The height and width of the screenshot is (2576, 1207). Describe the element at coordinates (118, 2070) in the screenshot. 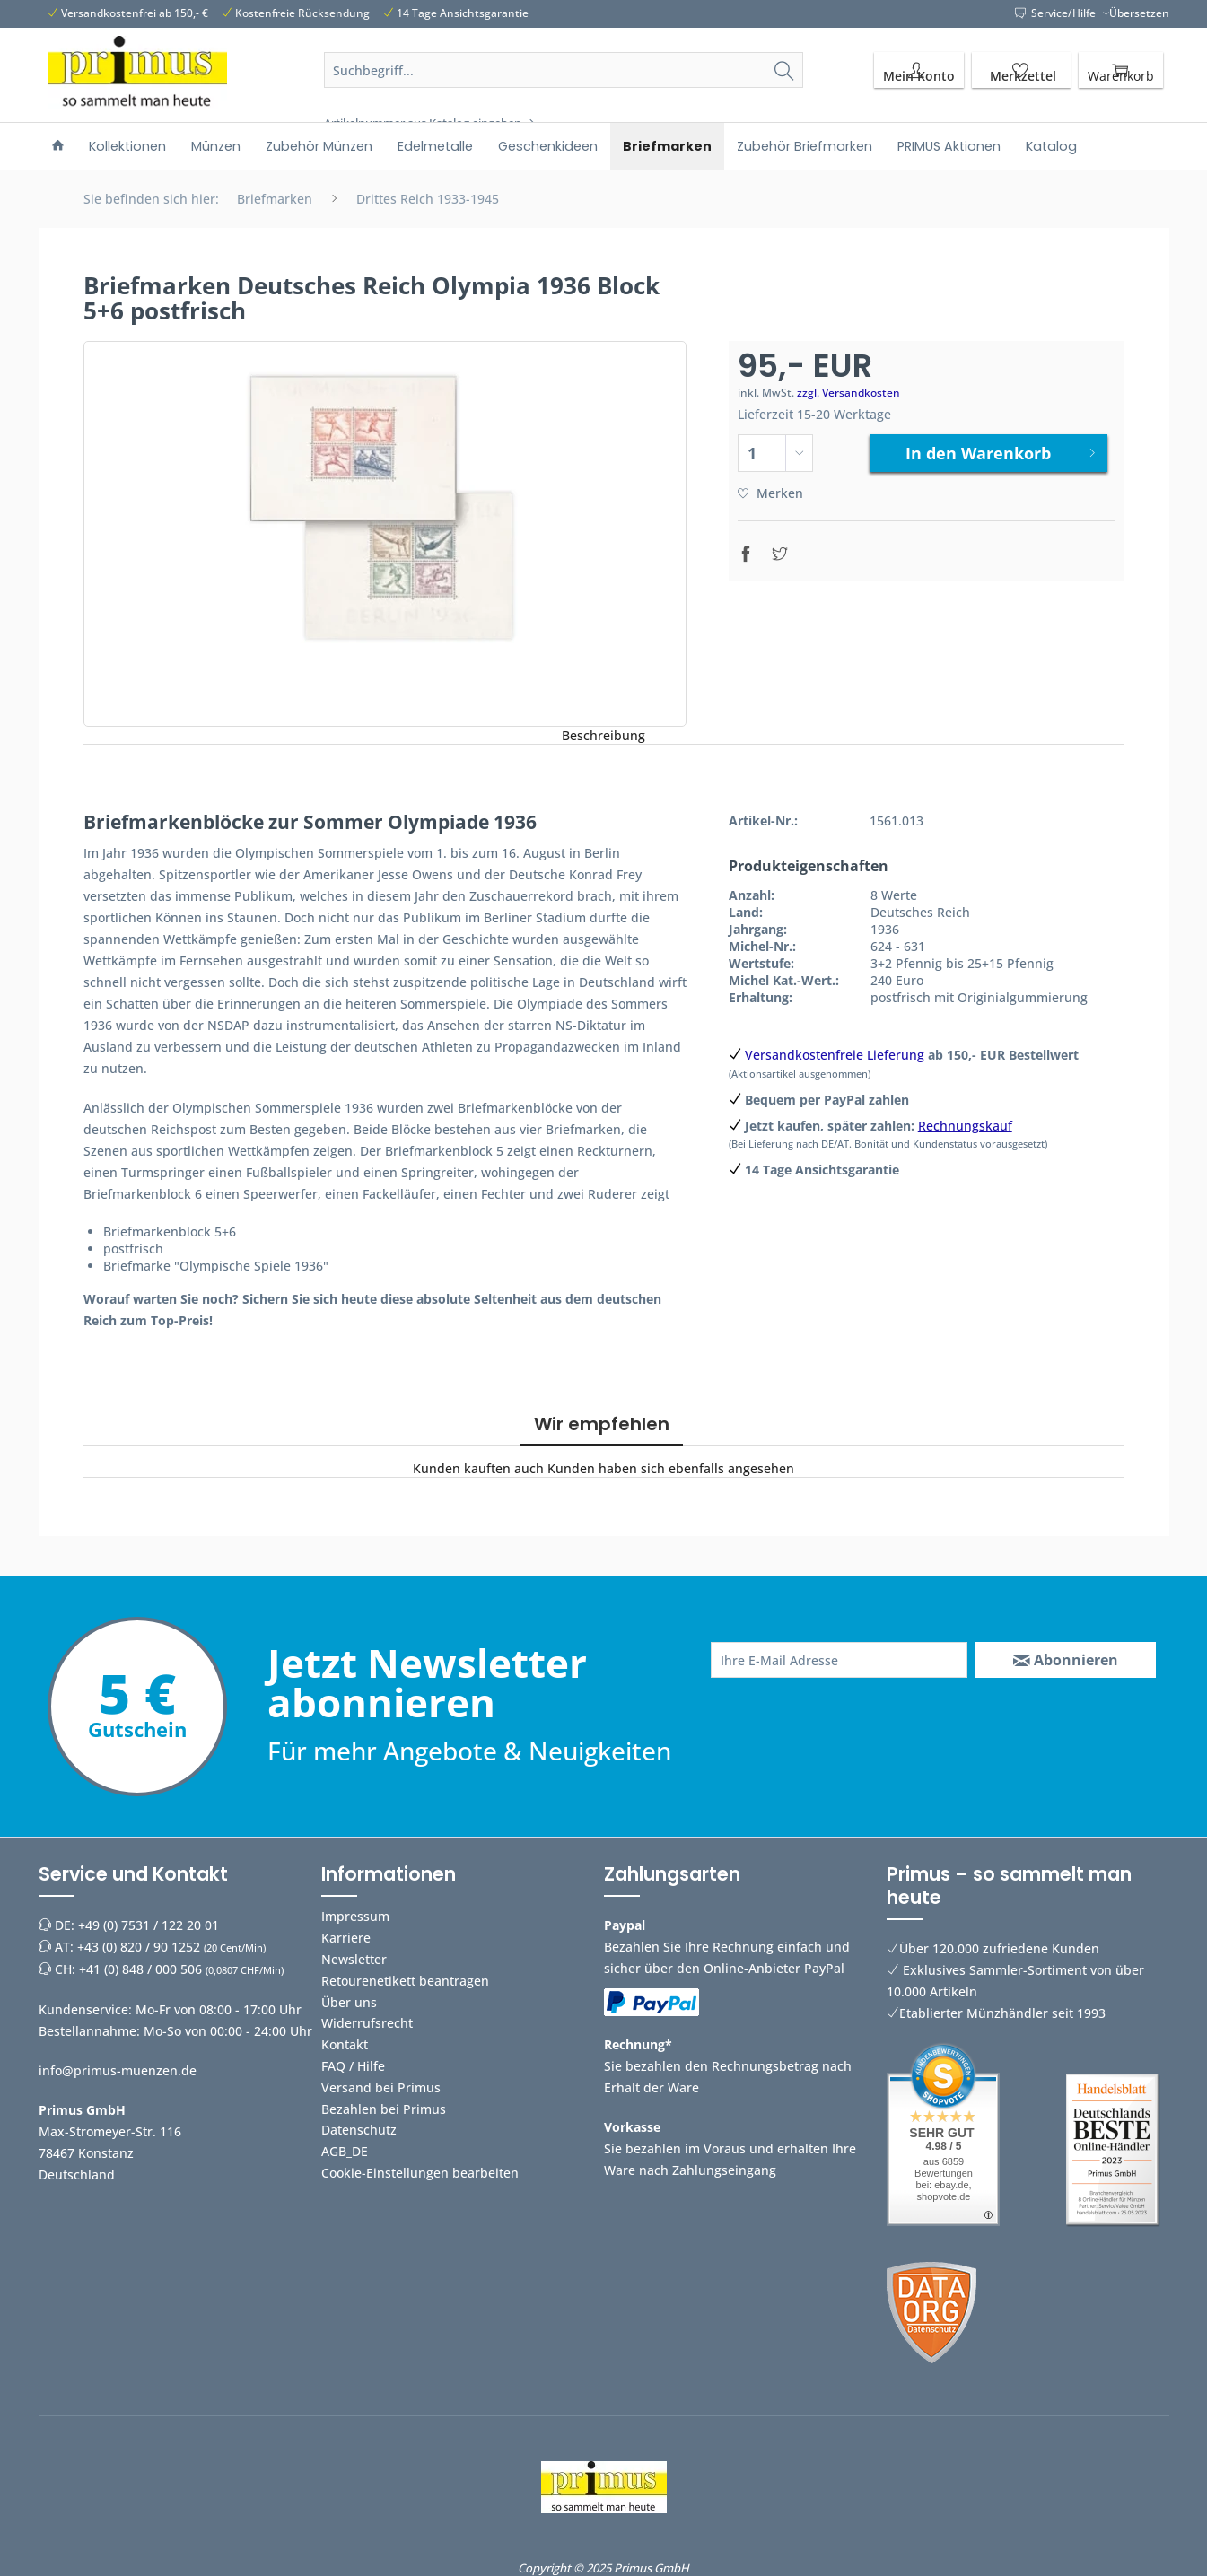

I see `info@primus-muenzen.de` at that location.